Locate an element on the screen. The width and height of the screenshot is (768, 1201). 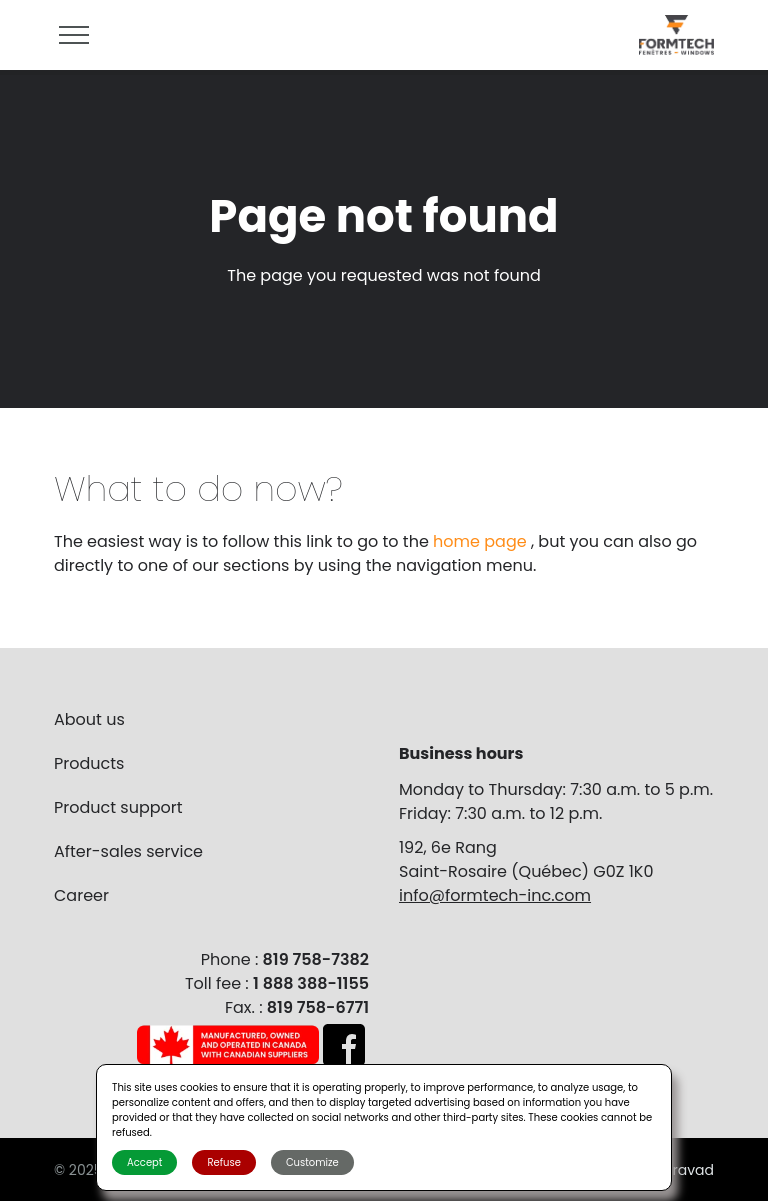
Career is located at coordinates (81, 895).